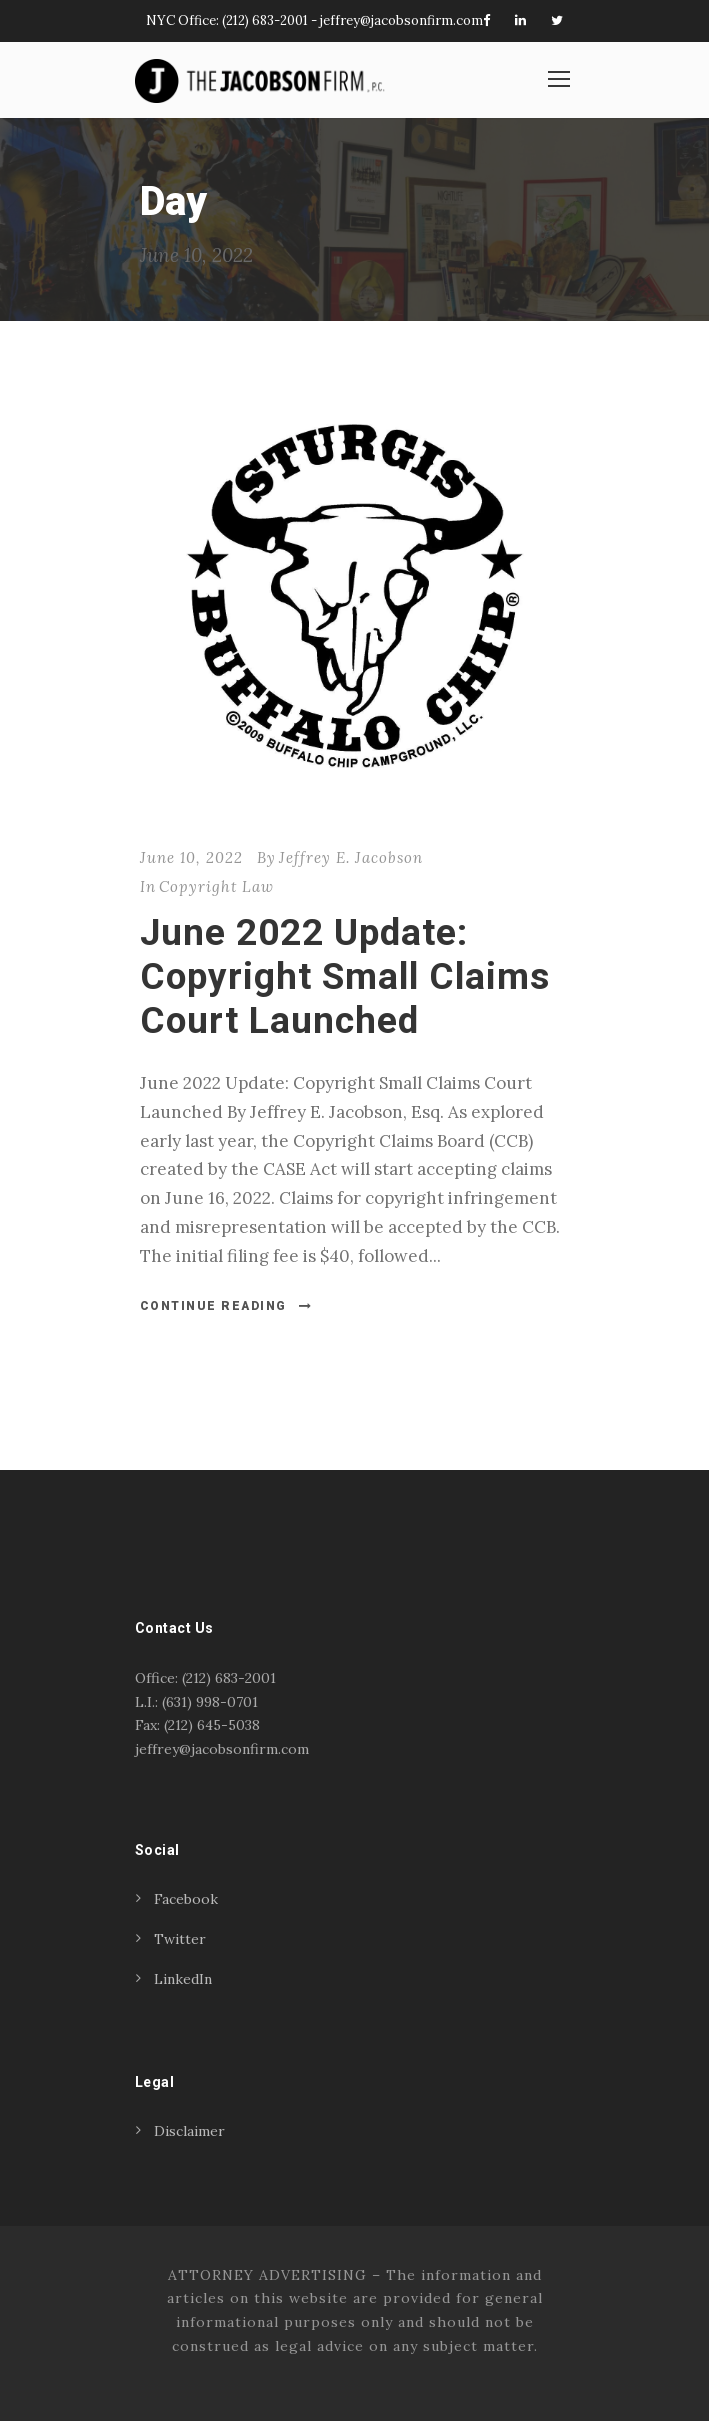 The height and width of the screenshot is (2421, 709). I want to click on Continue Reading, so click(226, 1306).